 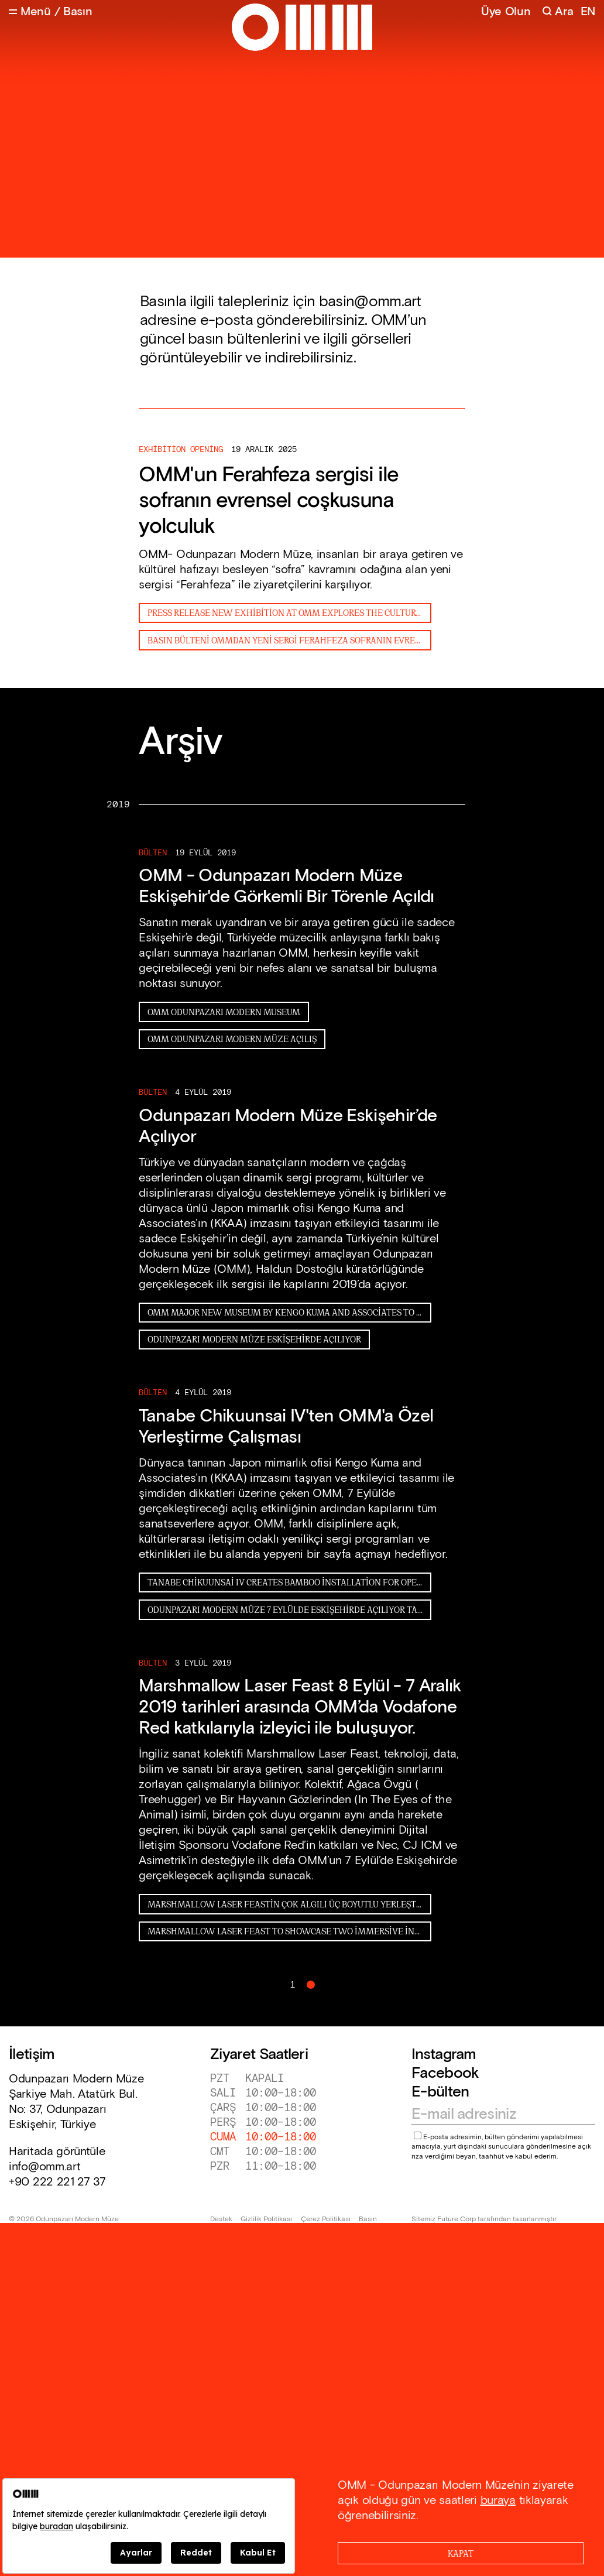 I want to click on [Search], so click(x=557, y=12).